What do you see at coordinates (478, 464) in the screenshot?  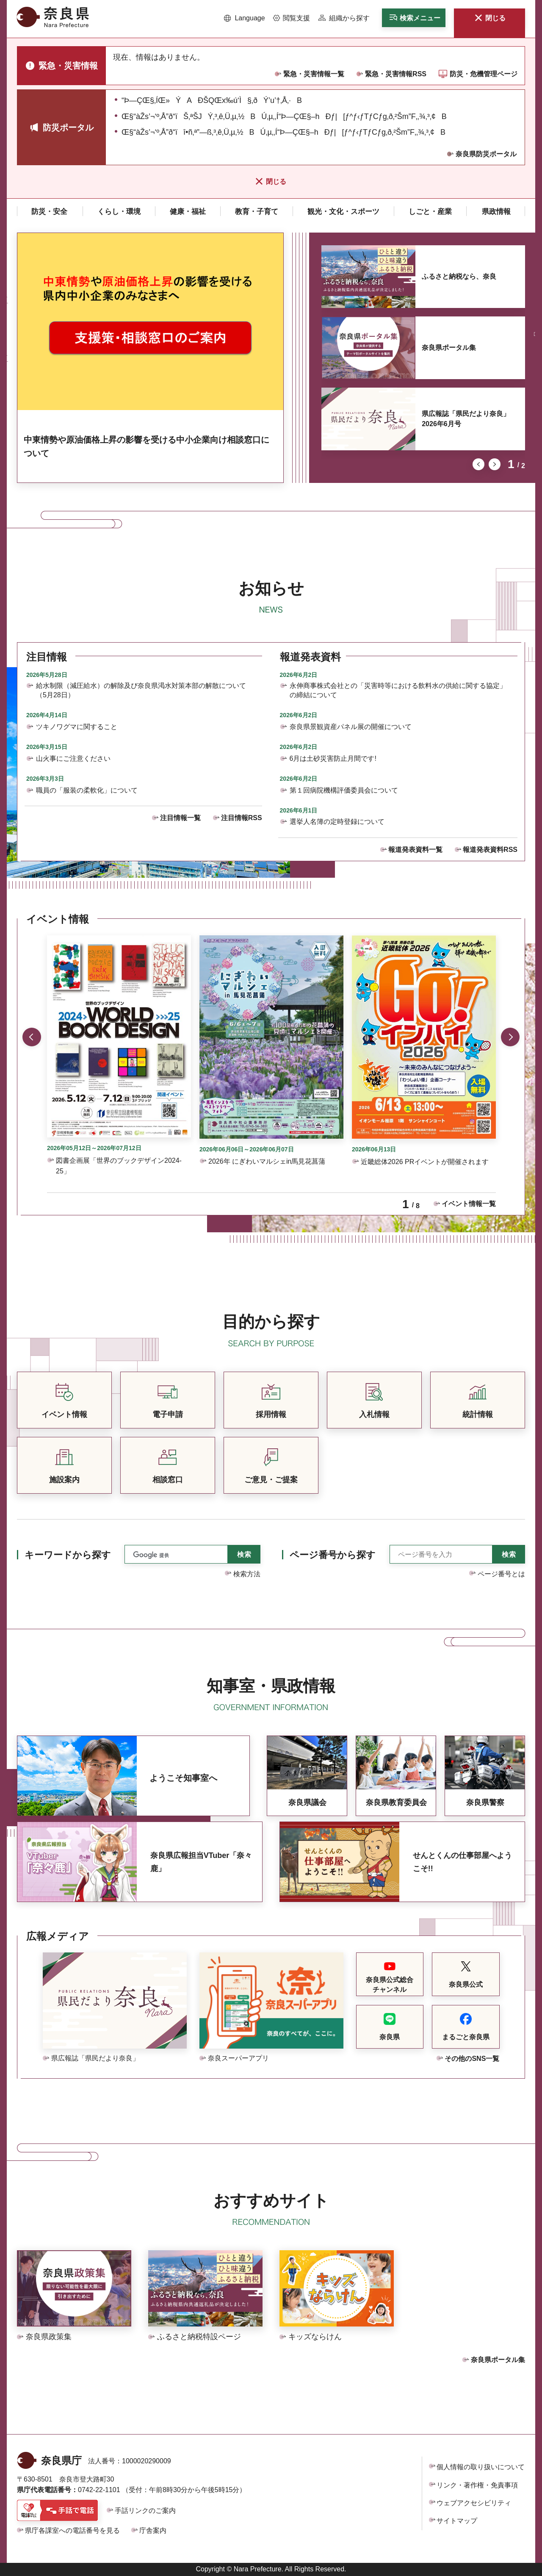 I see `前のスライドを表示 [button]` at bounding box center [478, 464].